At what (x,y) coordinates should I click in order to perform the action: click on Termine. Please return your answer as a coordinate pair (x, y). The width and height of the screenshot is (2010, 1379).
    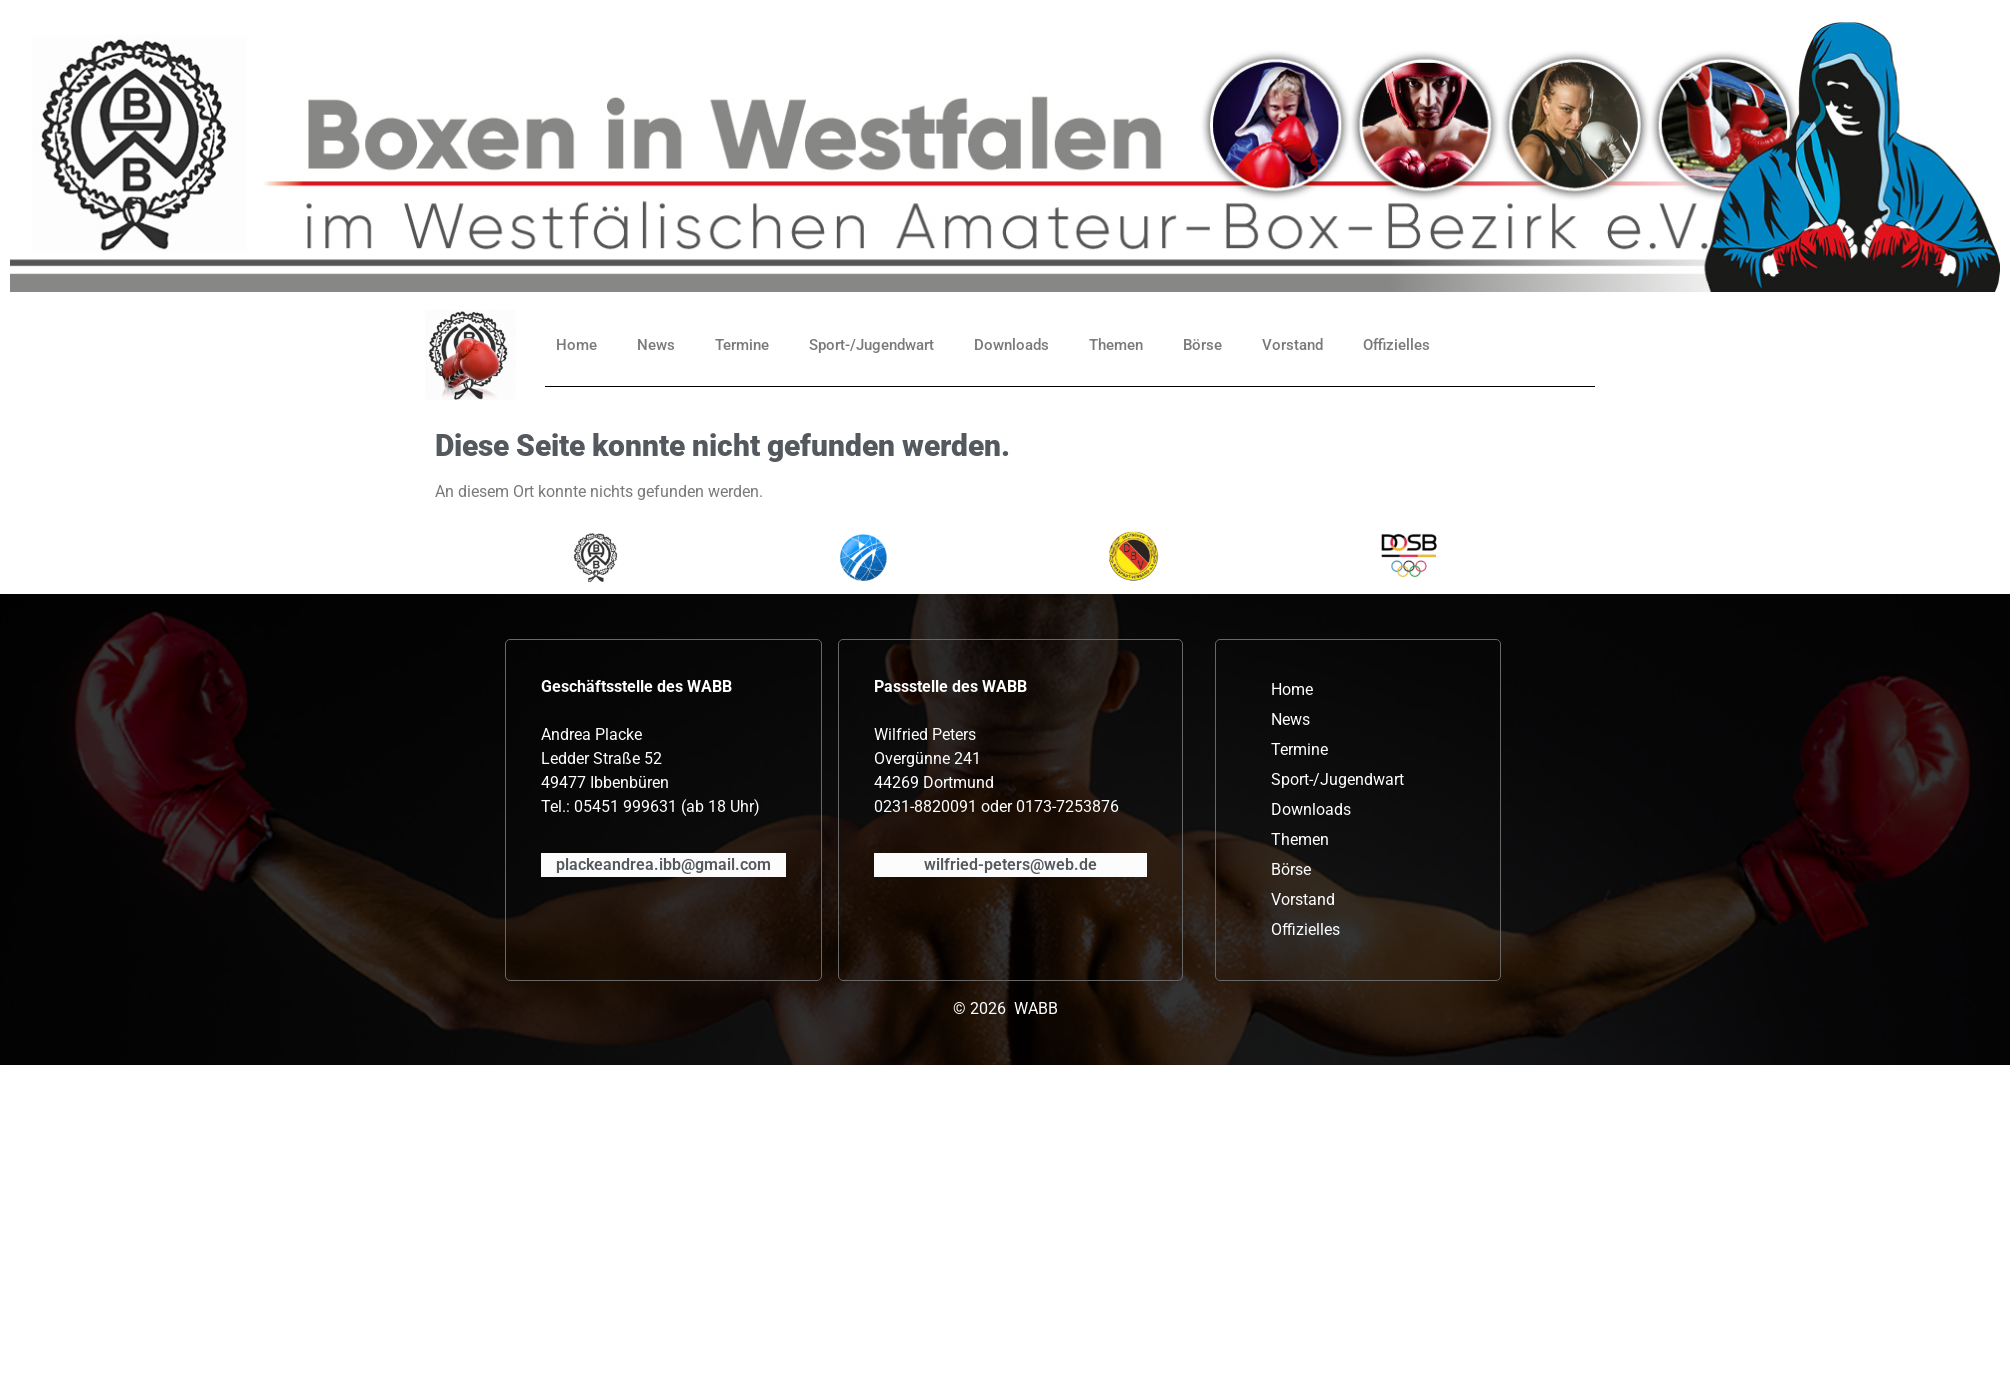
    Looking at the image, I should click on (742, 345).